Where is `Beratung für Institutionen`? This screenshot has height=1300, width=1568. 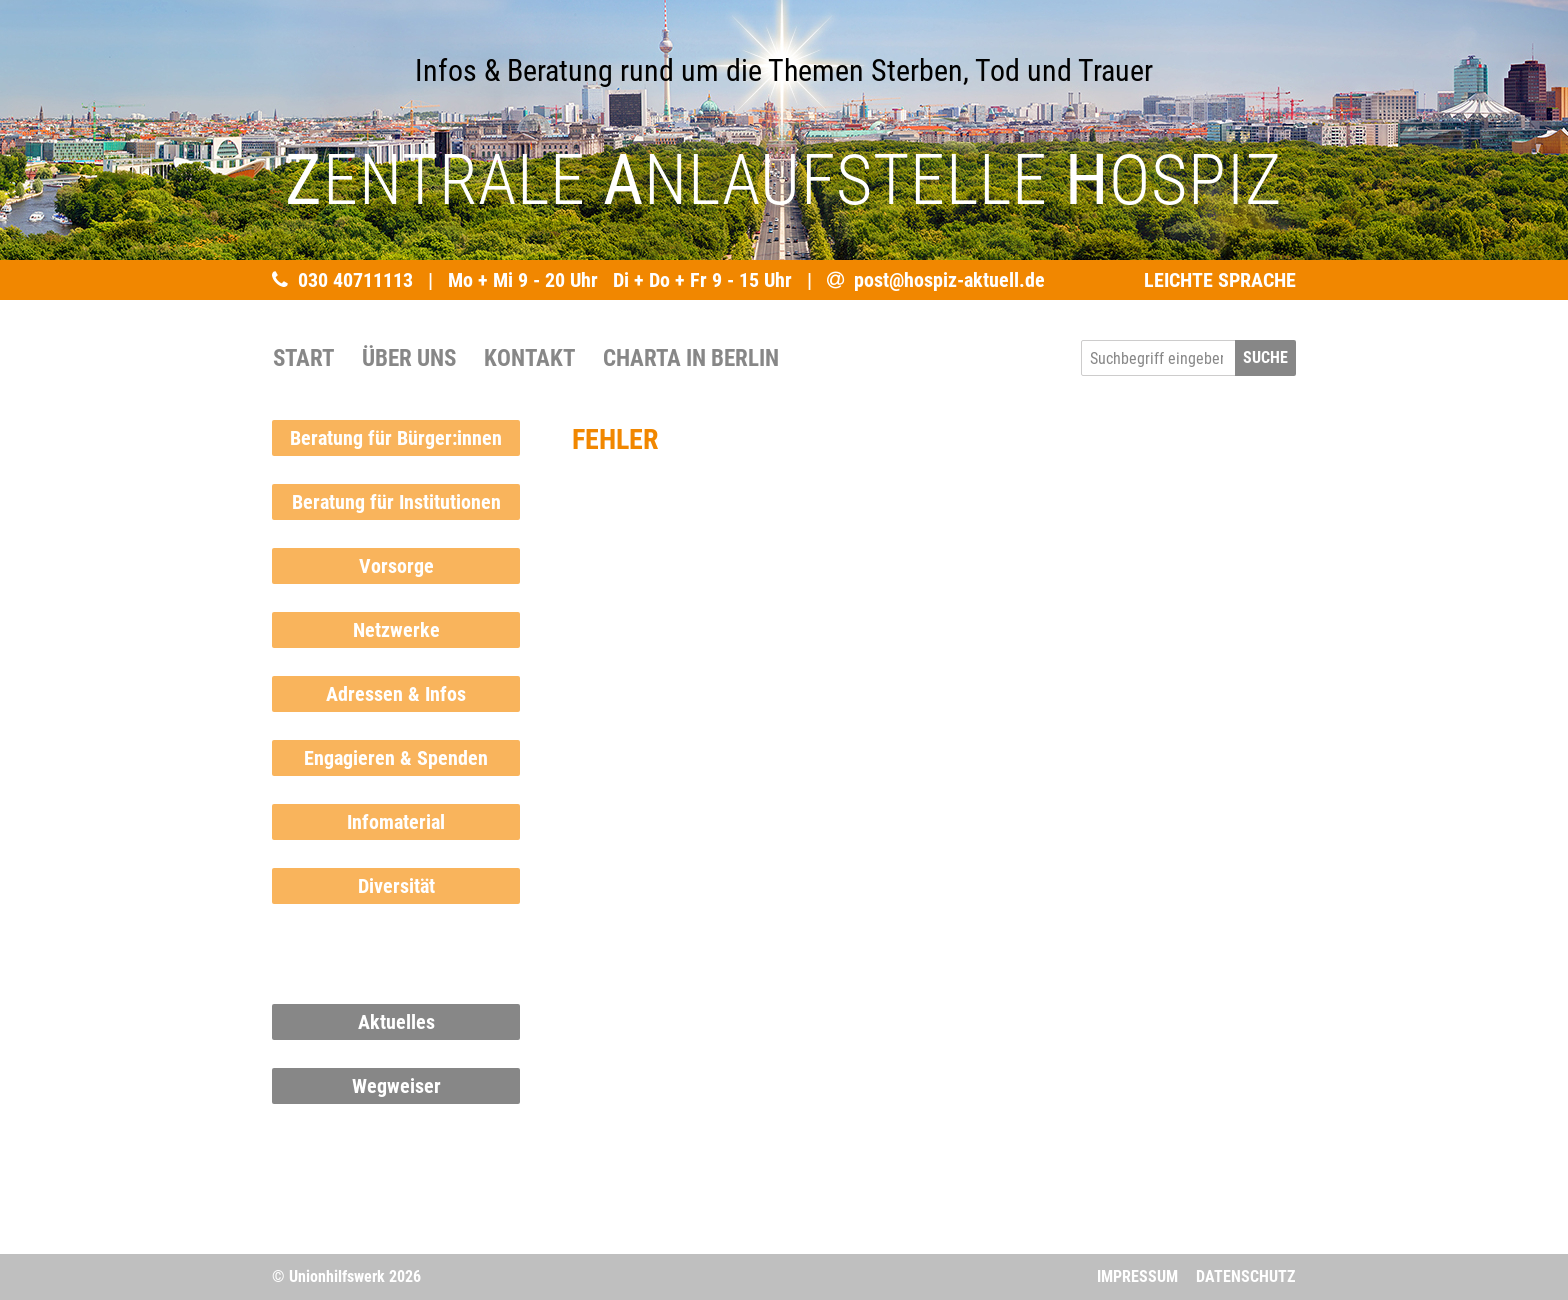 Beratung für Institutionen is located at coordinates (396, 502).